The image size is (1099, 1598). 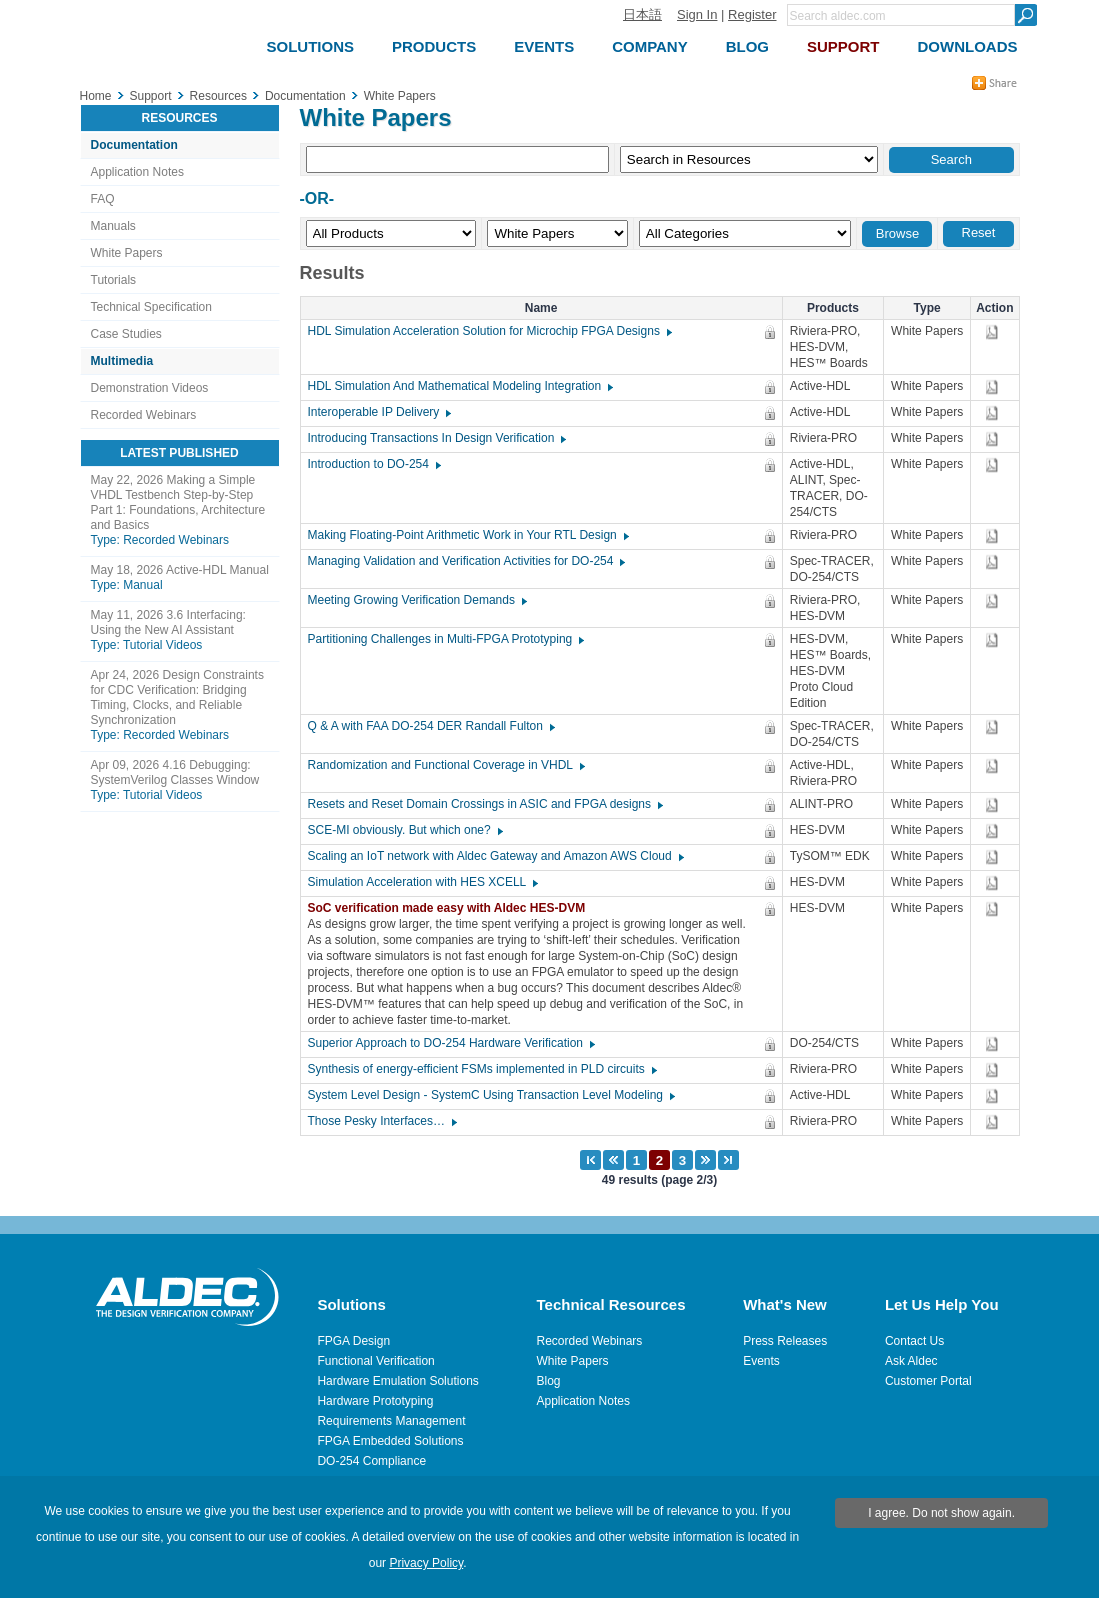 I want to click on Reset, so click(x=979, y=232).